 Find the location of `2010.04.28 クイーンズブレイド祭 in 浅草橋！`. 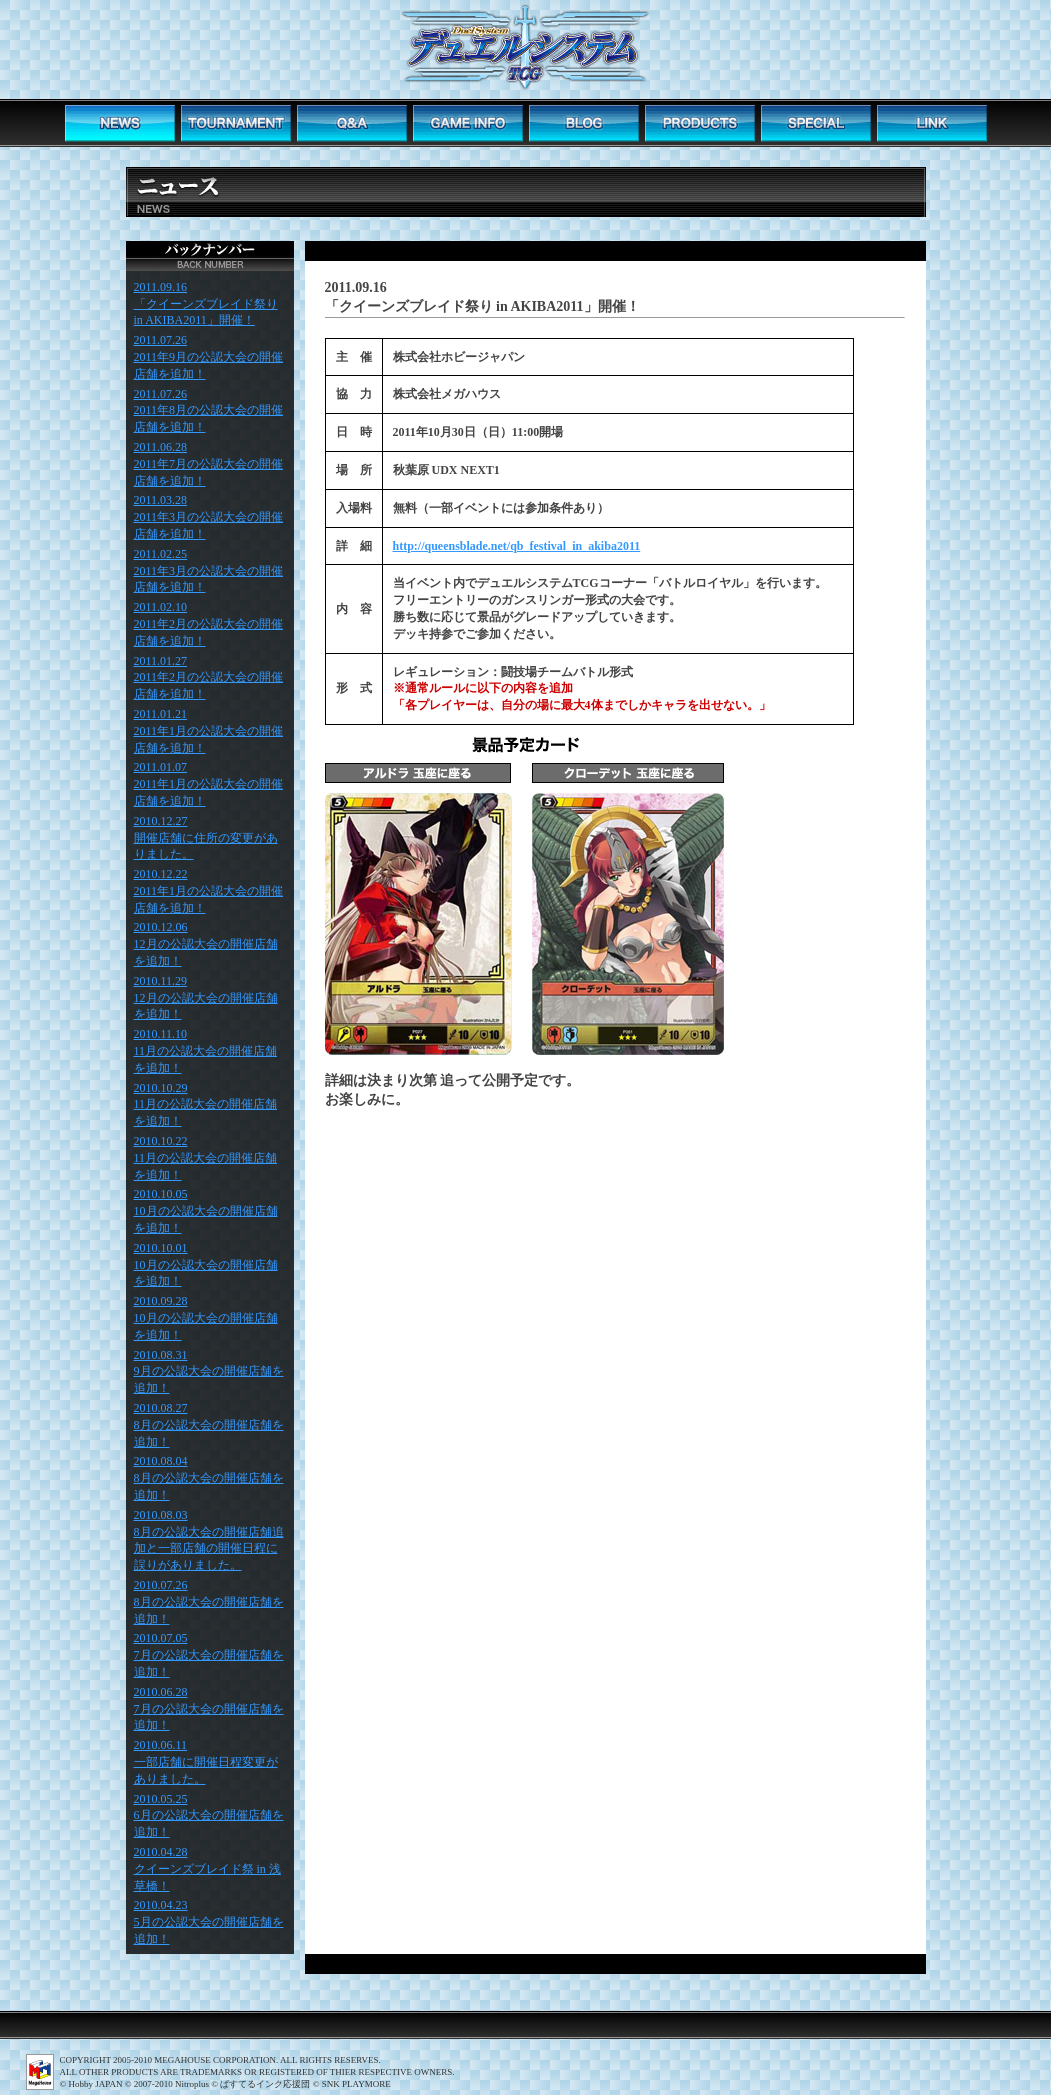

2010.04.28 クイーンズブレイド祭 in 浅草橋！ is located at coordinates (207, 1869).